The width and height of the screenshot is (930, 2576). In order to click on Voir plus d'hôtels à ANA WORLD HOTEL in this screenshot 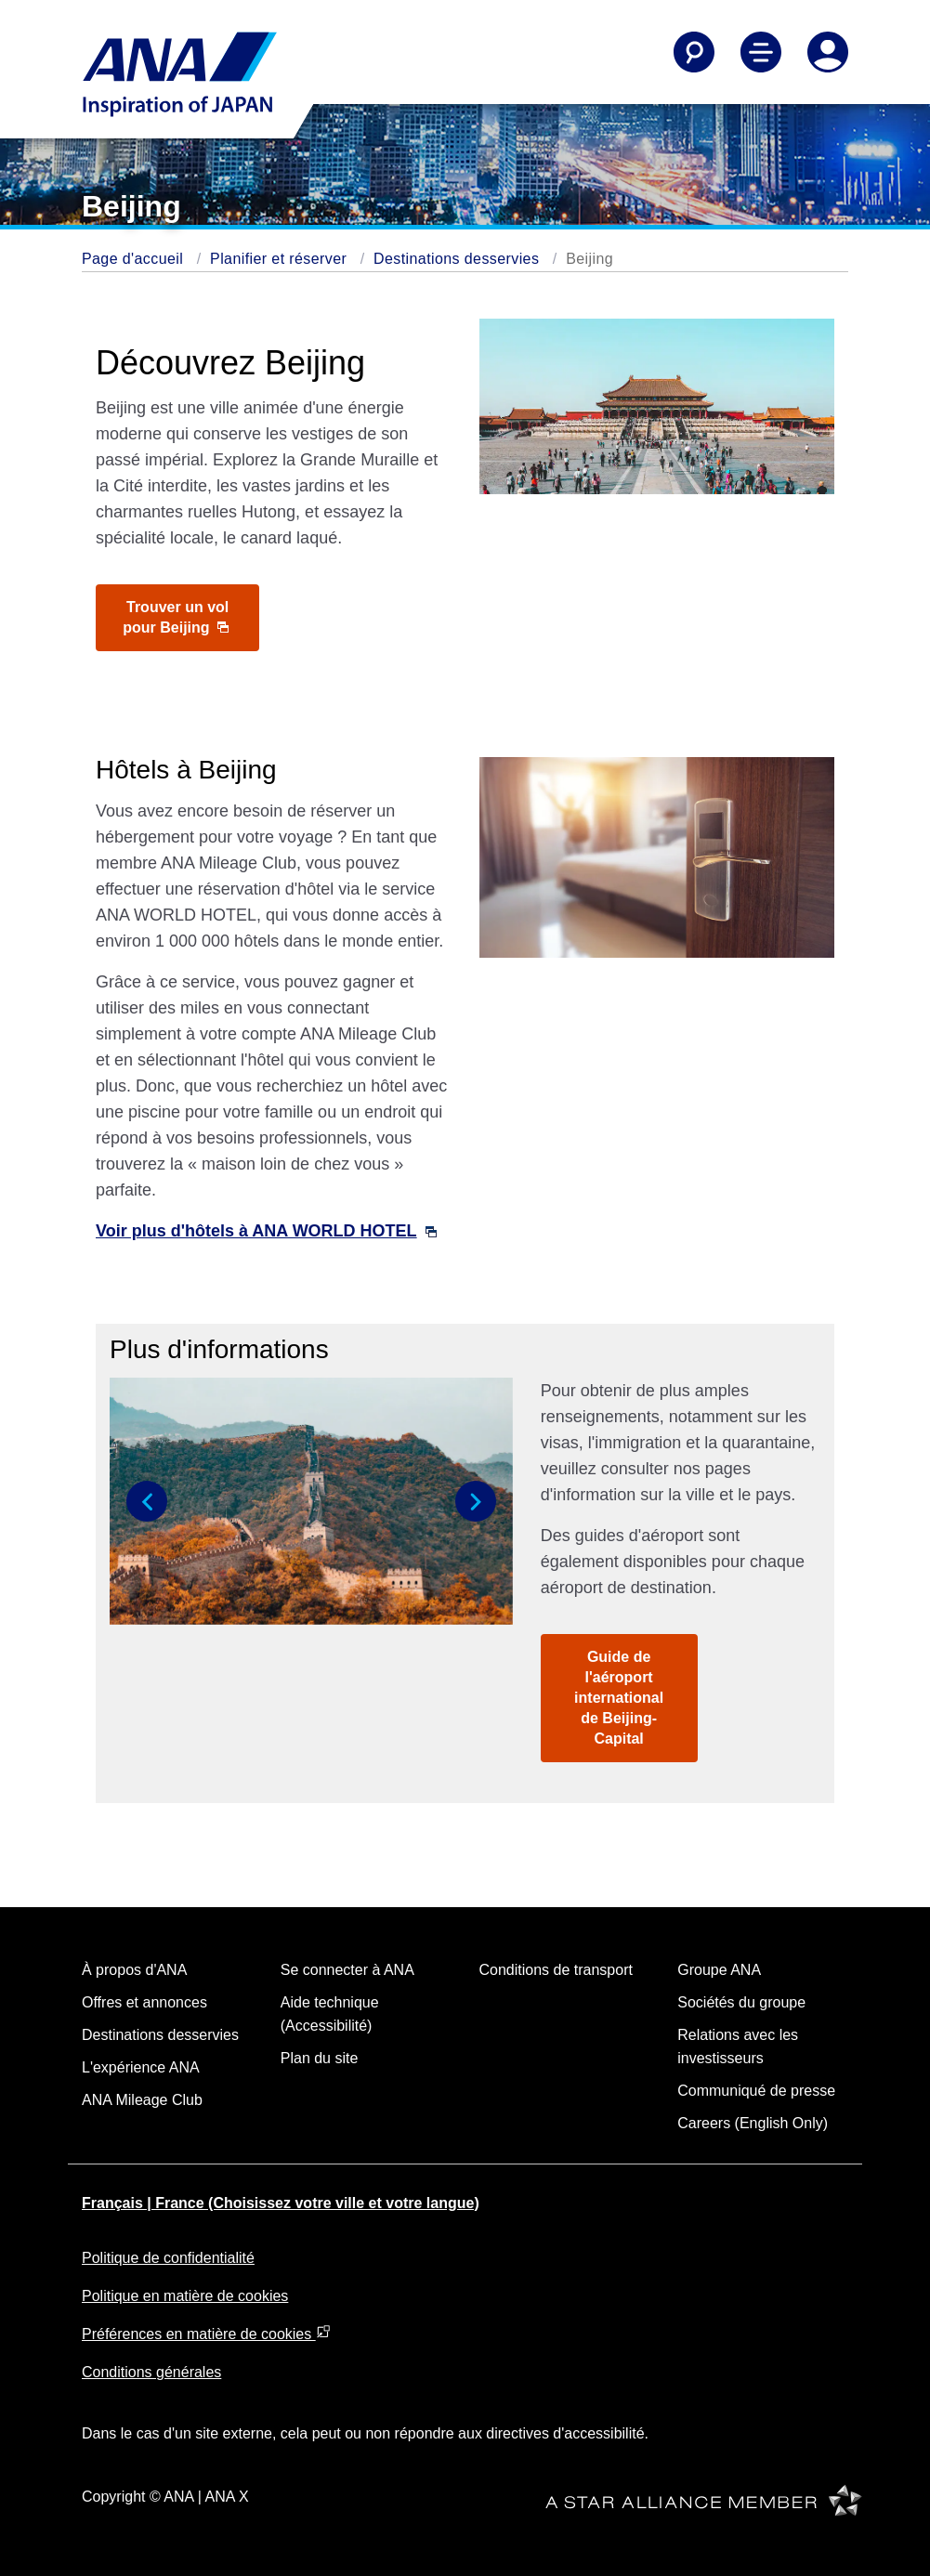, I will do `click(266, 1231)`.